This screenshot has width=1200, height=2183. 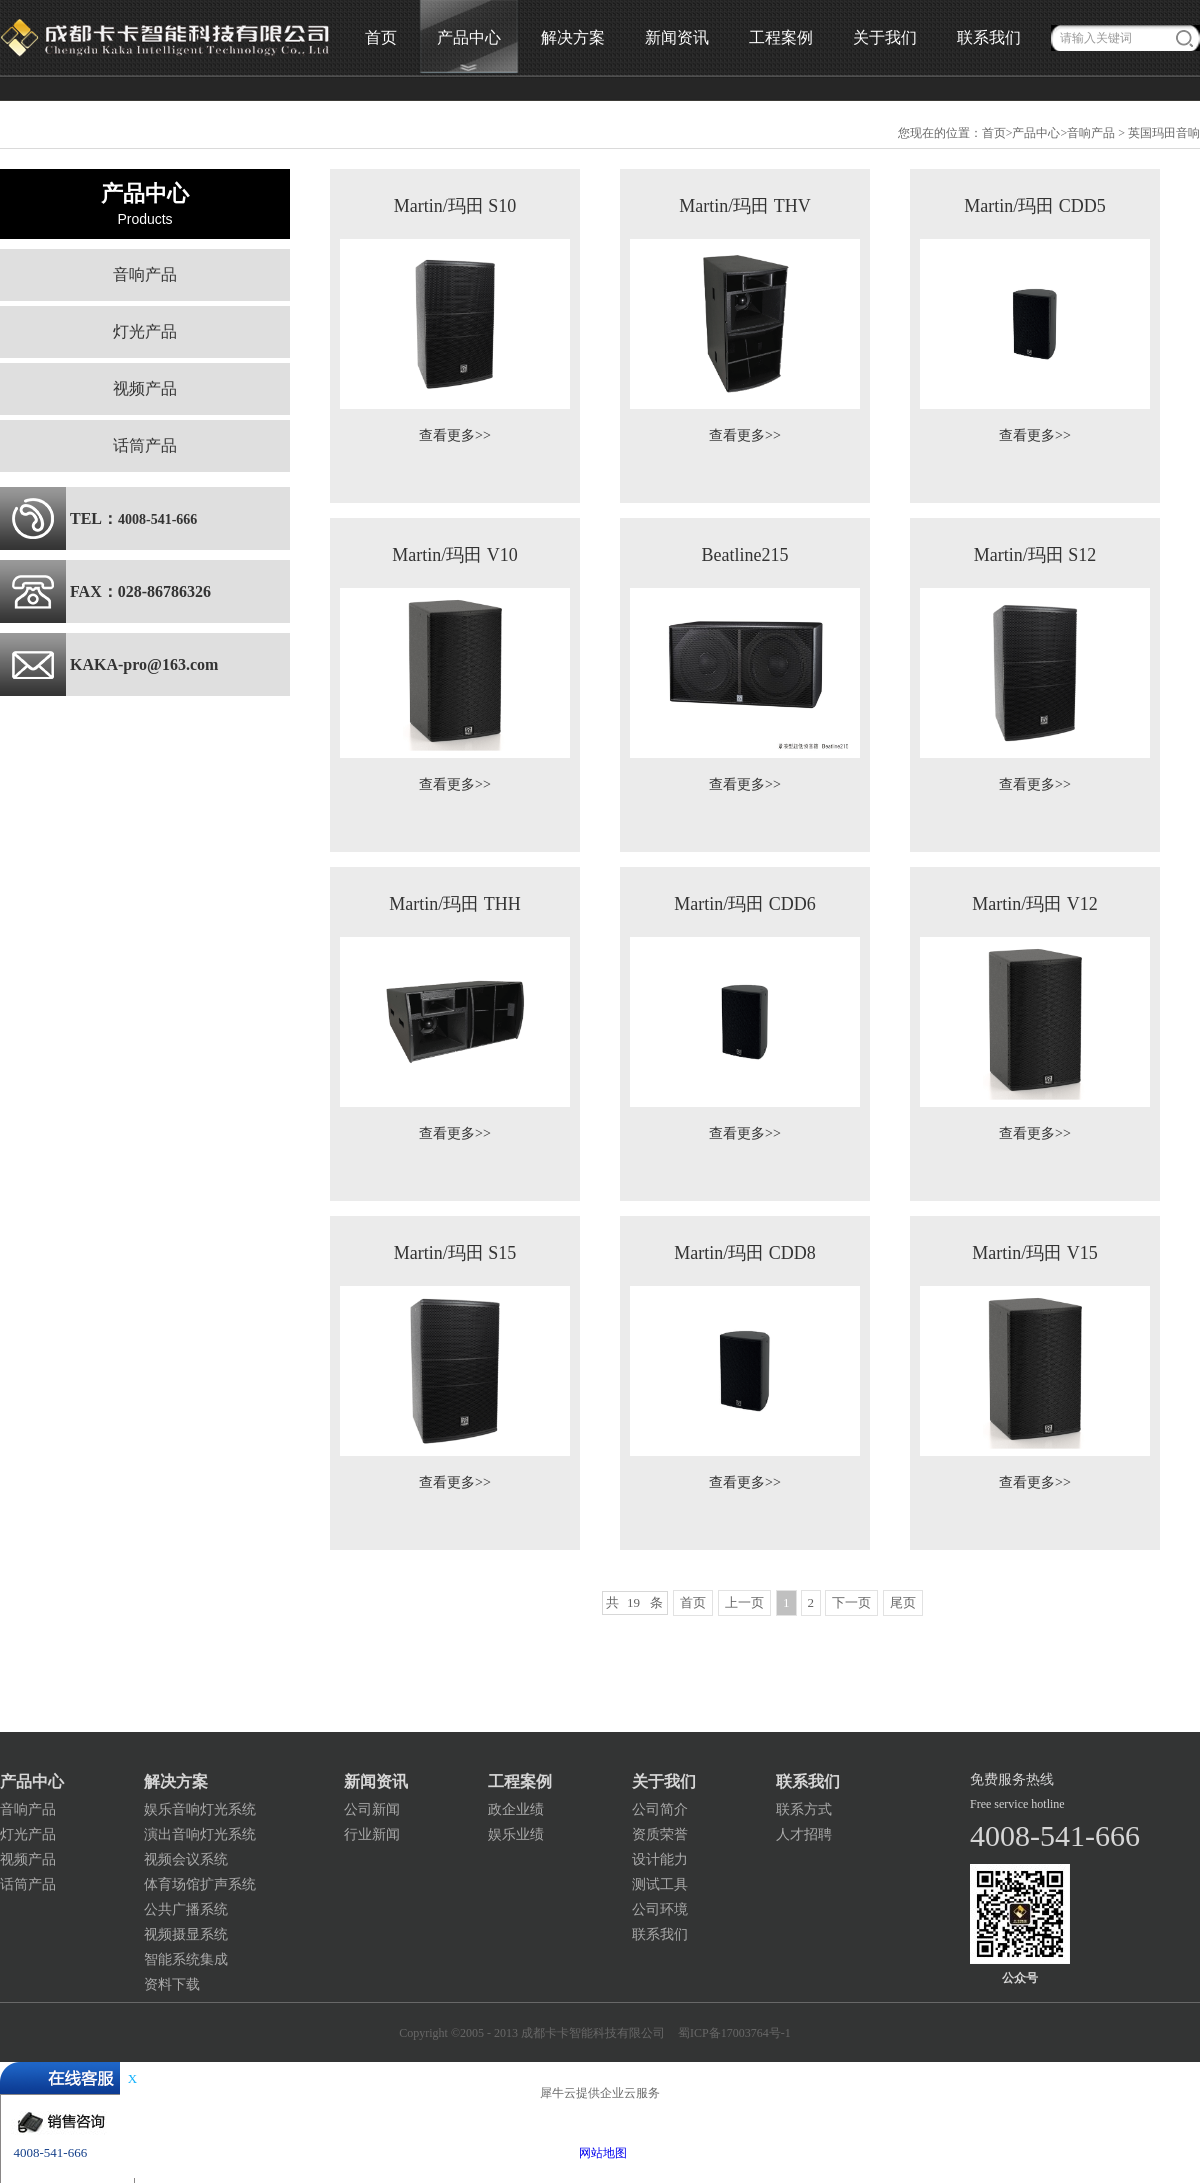 I want to click on 尾页, so click(x=903, y=1602).